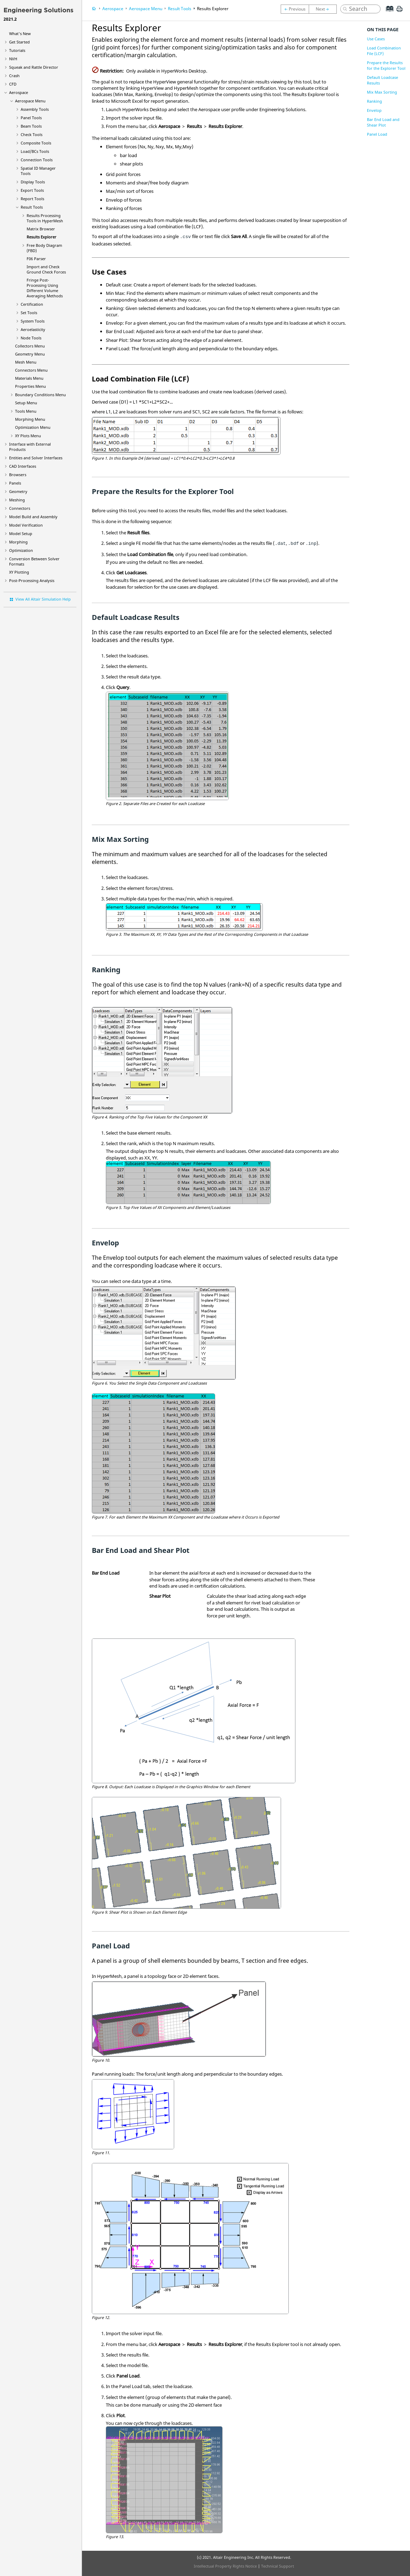 This screenshot has width=410, height=2576. What do you see at coordinates (35, 457) in the screenshot?
I see `Entities and Solver Interfaces` at bounding box center [35, 457].